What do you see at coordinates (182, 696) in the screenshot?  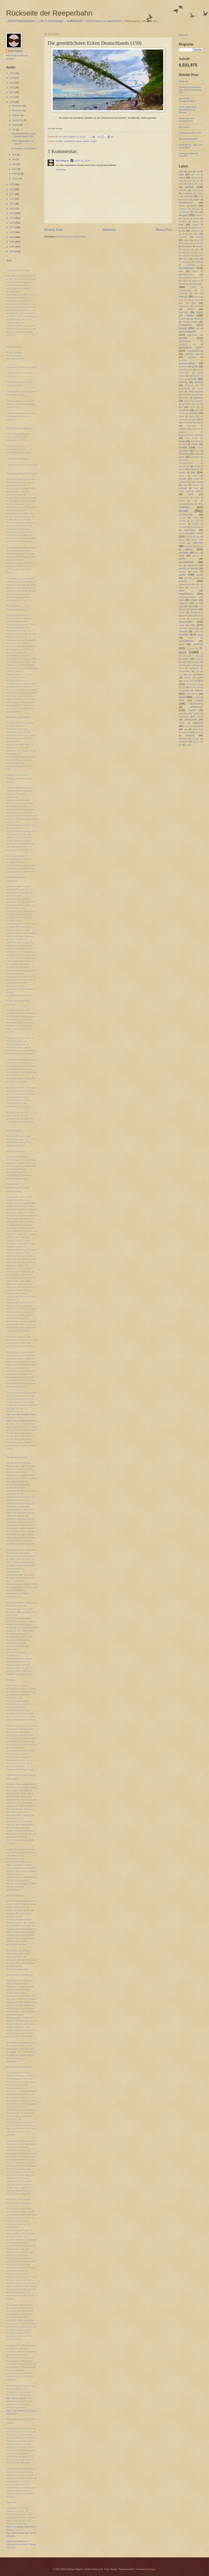 I see `typen` at bounding box center [182, 696].